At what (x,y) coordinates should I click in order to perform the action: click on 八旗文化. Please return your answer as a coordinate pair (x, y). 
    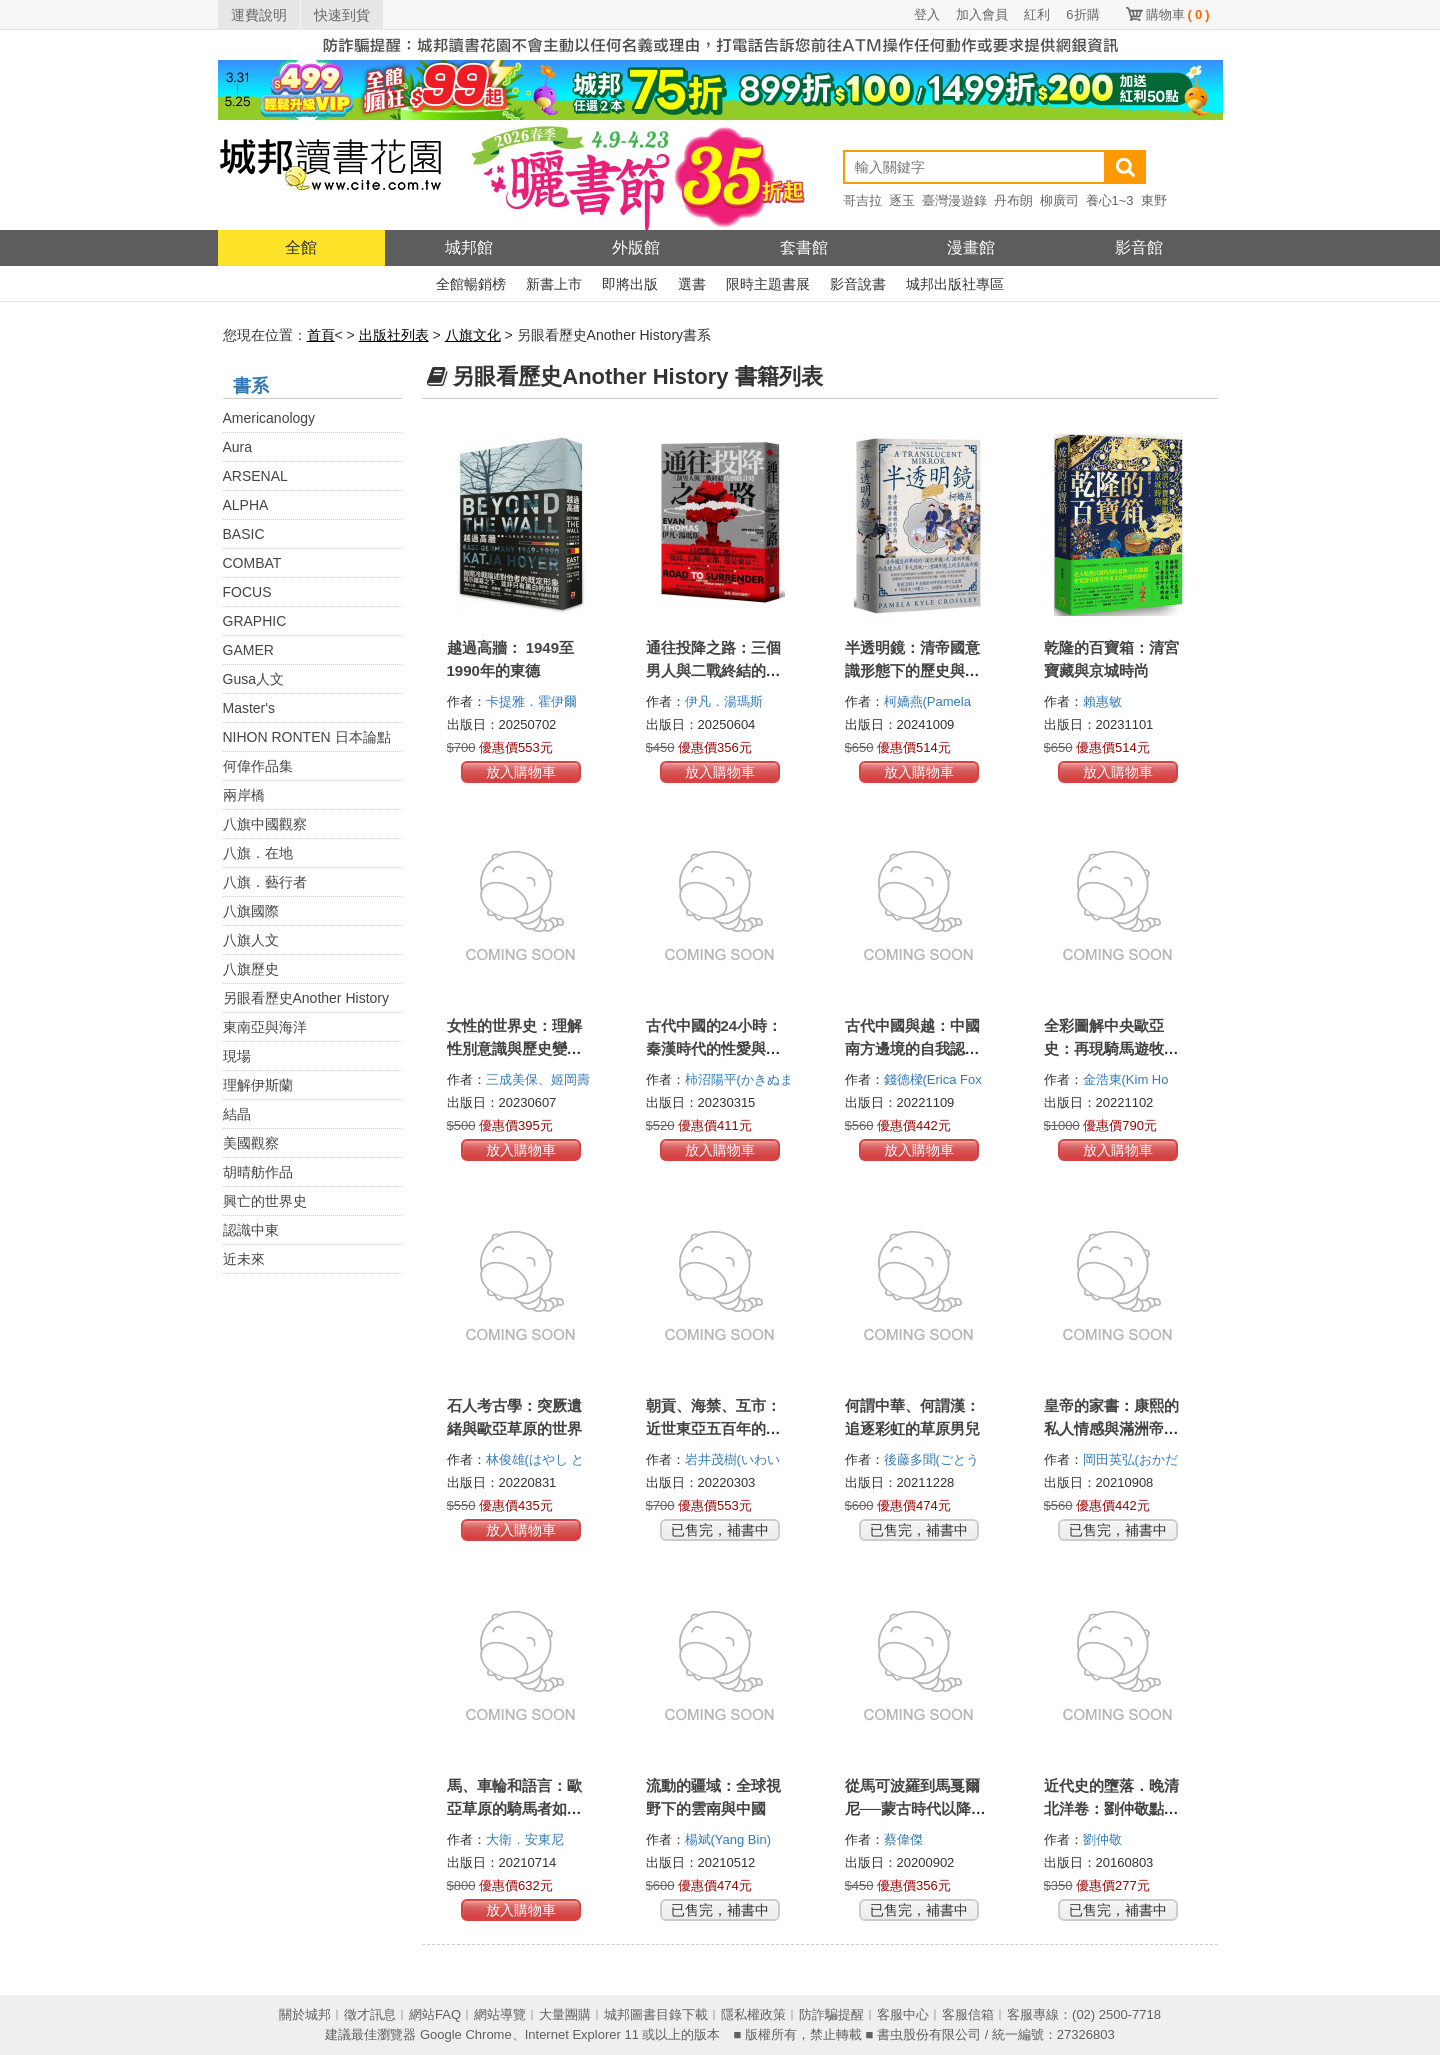
    Looking at the image, I should click on (473, 335).